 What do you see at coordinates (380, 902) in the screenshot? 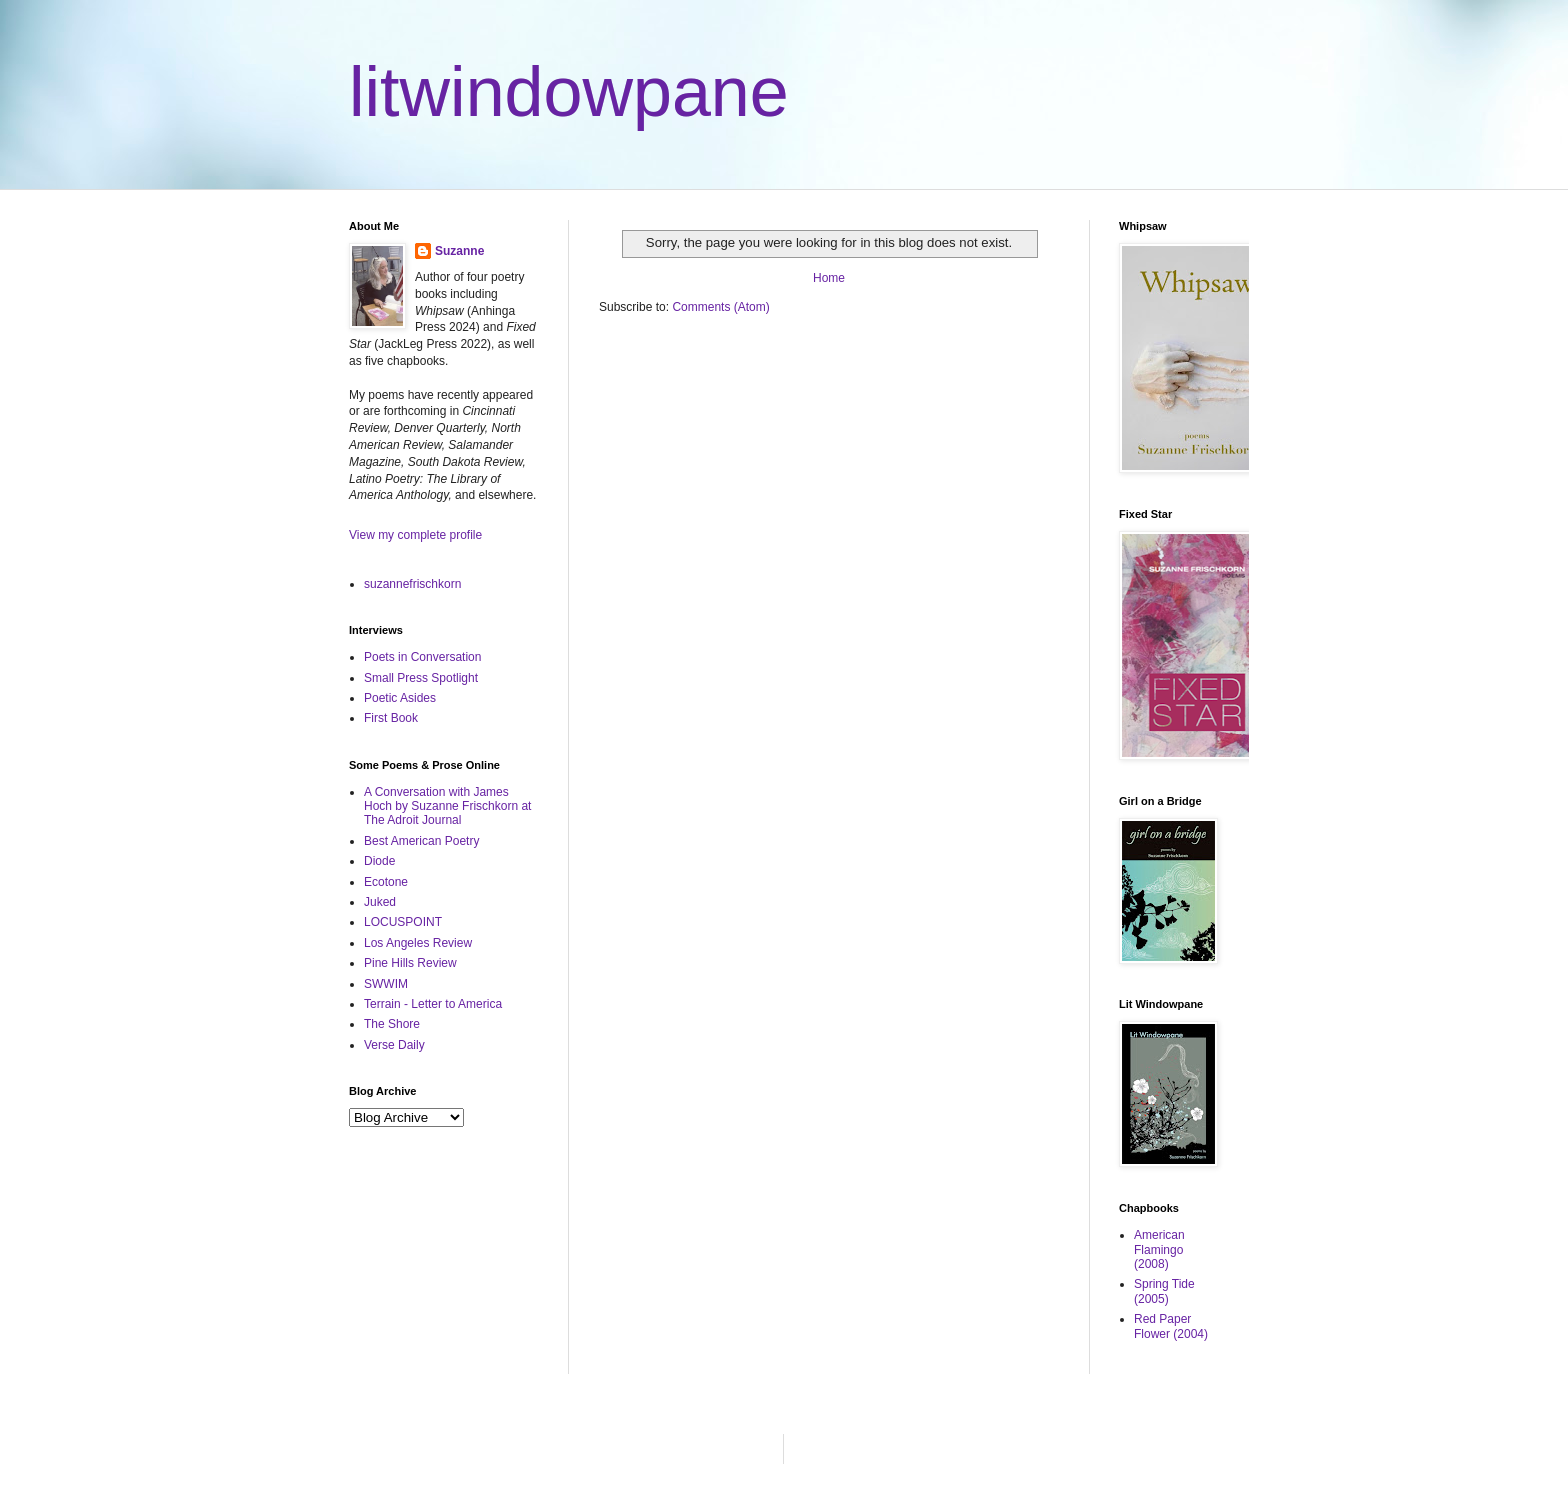
I see `Juked` at bounding box center [380, 902].